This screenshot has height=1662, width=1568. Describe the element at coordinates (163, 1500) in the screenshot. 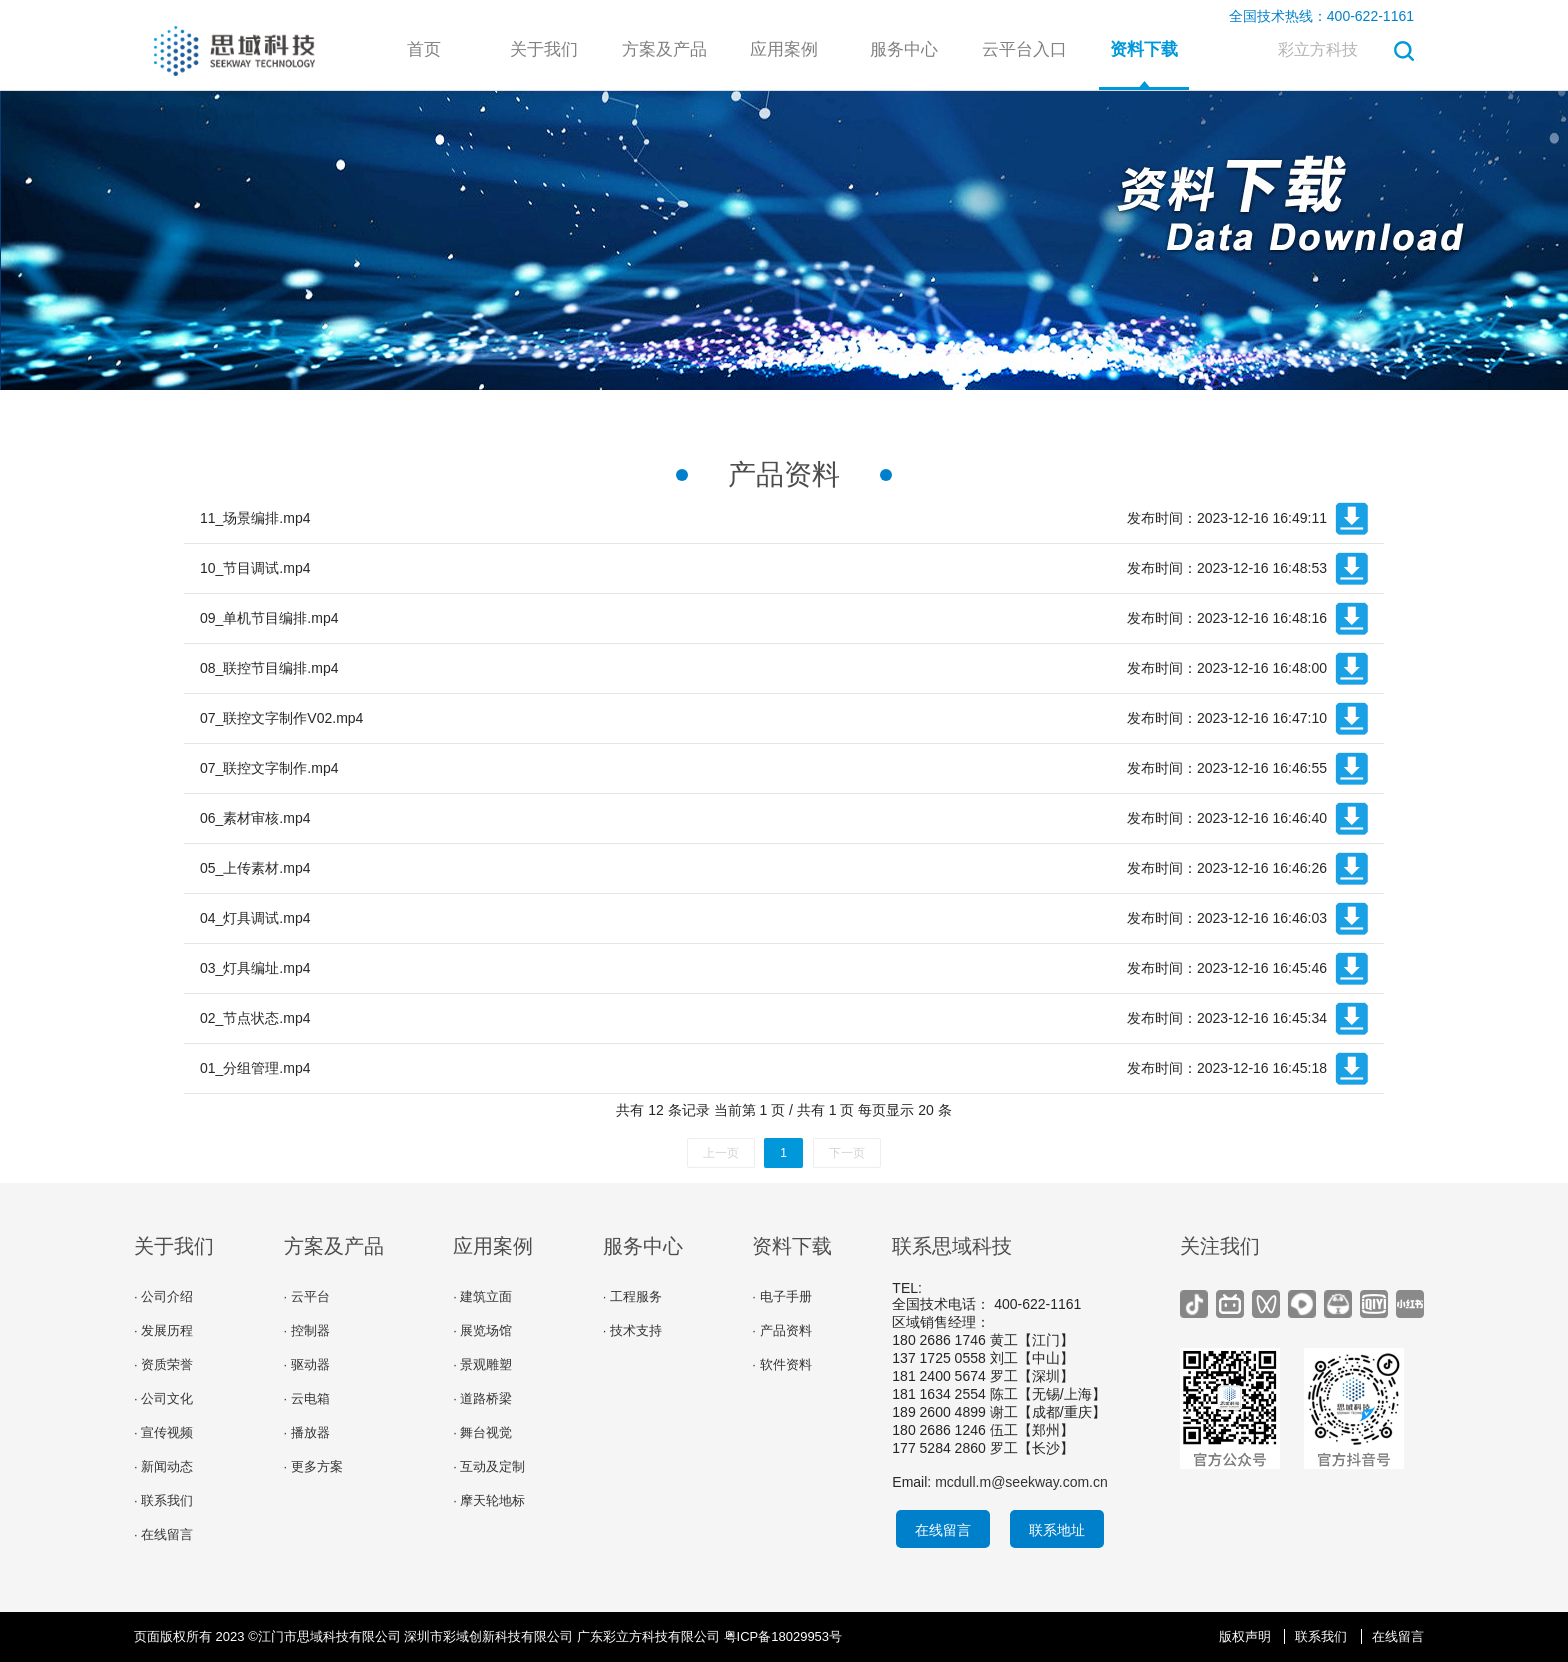

I see `· 联系我们` at that location.